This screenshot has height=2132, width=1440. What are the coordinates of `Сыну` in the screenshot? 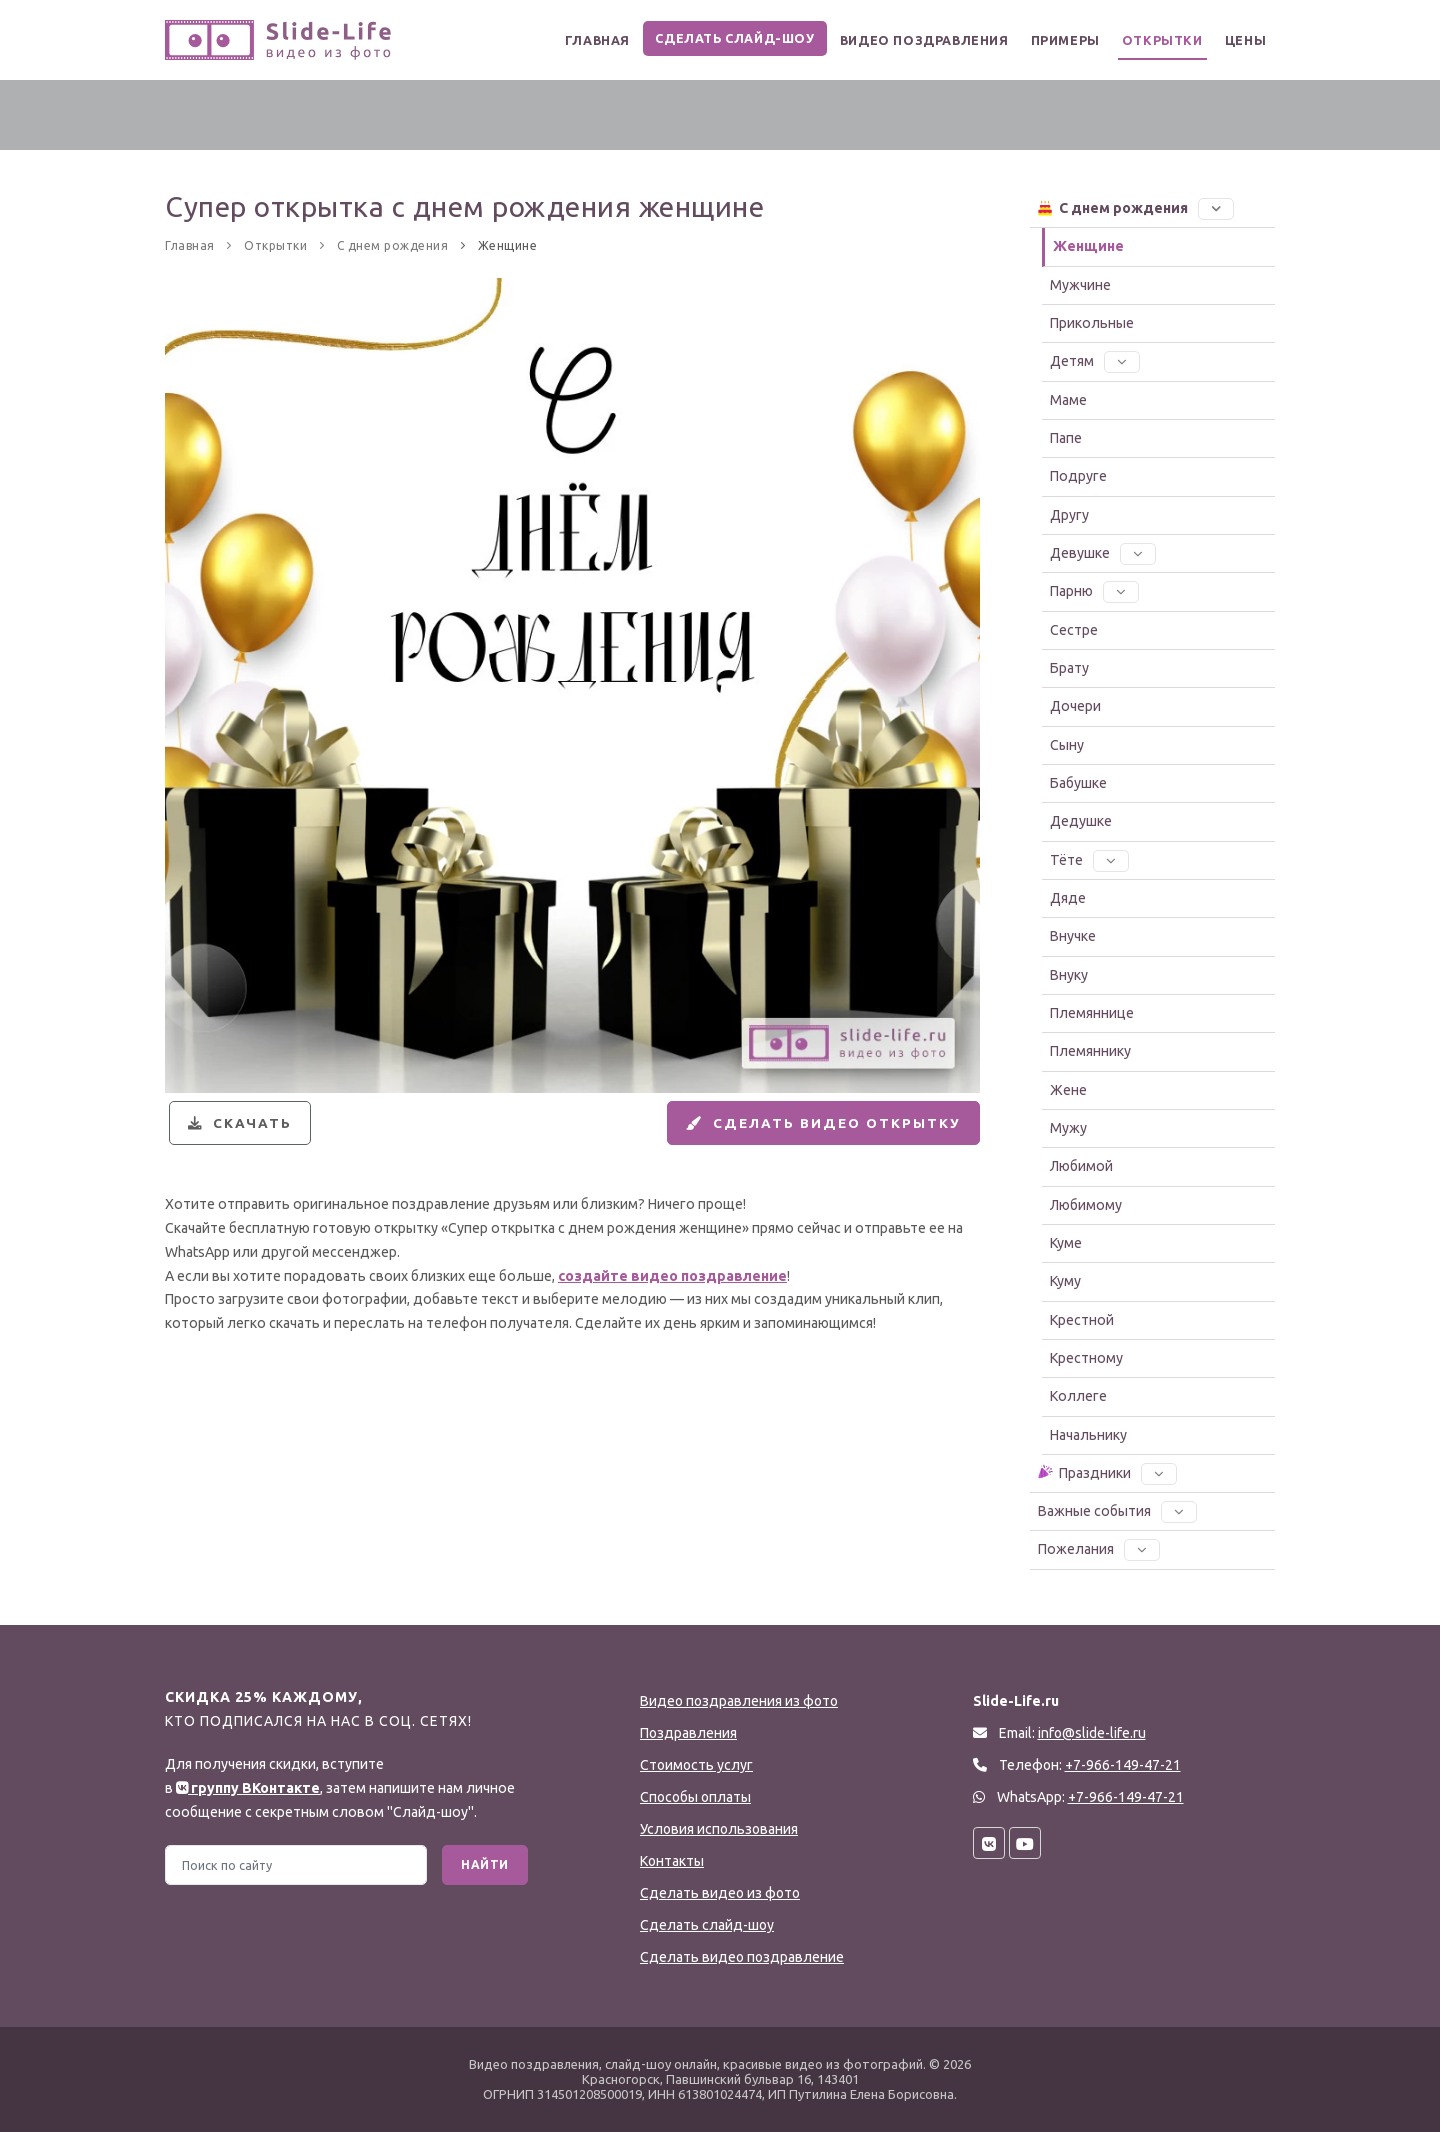 It's located at (1067, 745).